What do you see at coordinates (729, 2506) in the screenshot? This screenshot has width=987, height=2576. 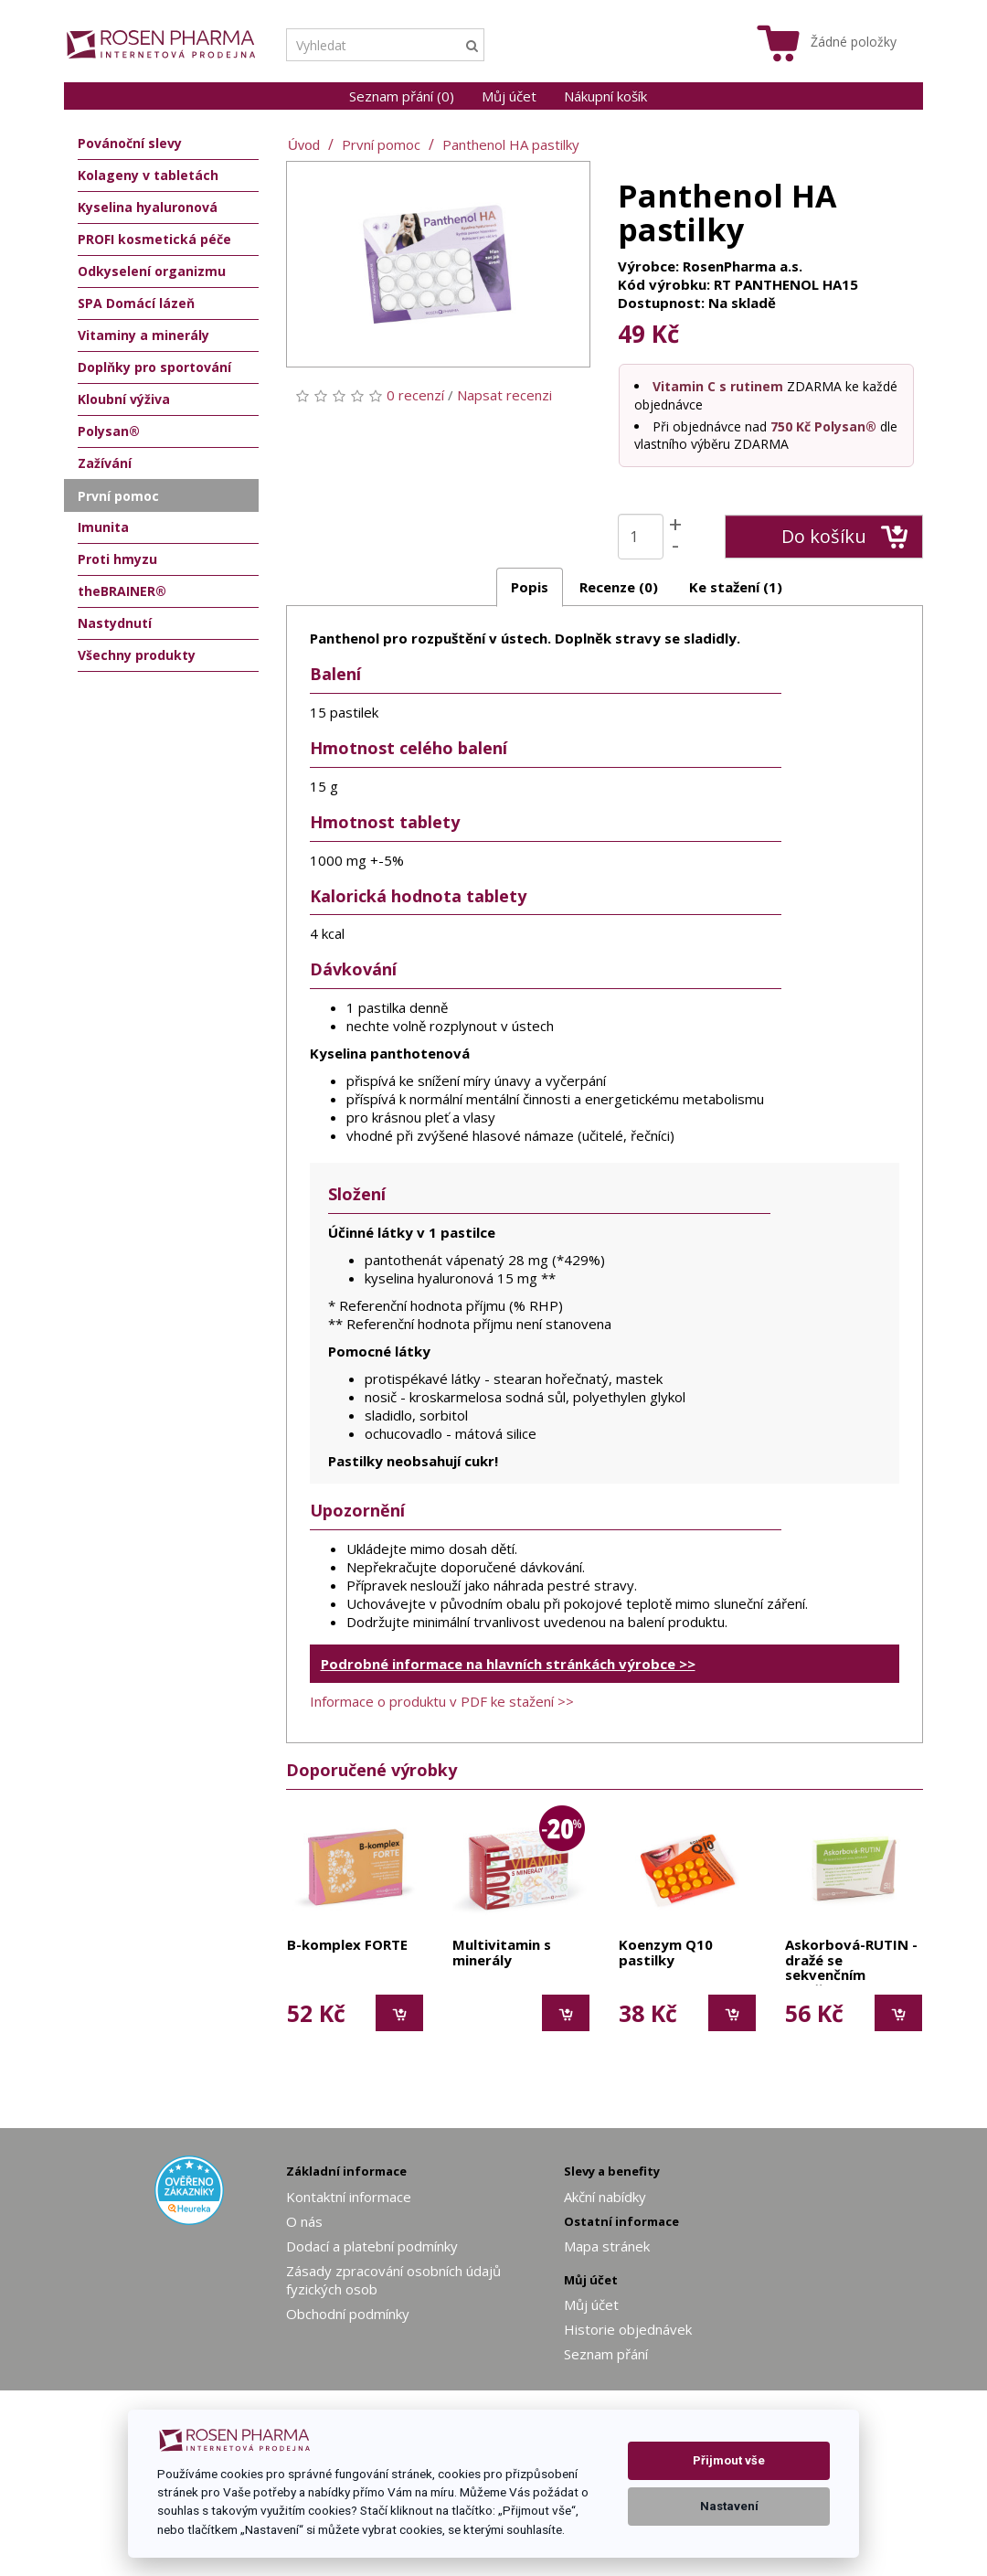 I see `Nastavení` at bounding box center [729, 2506].